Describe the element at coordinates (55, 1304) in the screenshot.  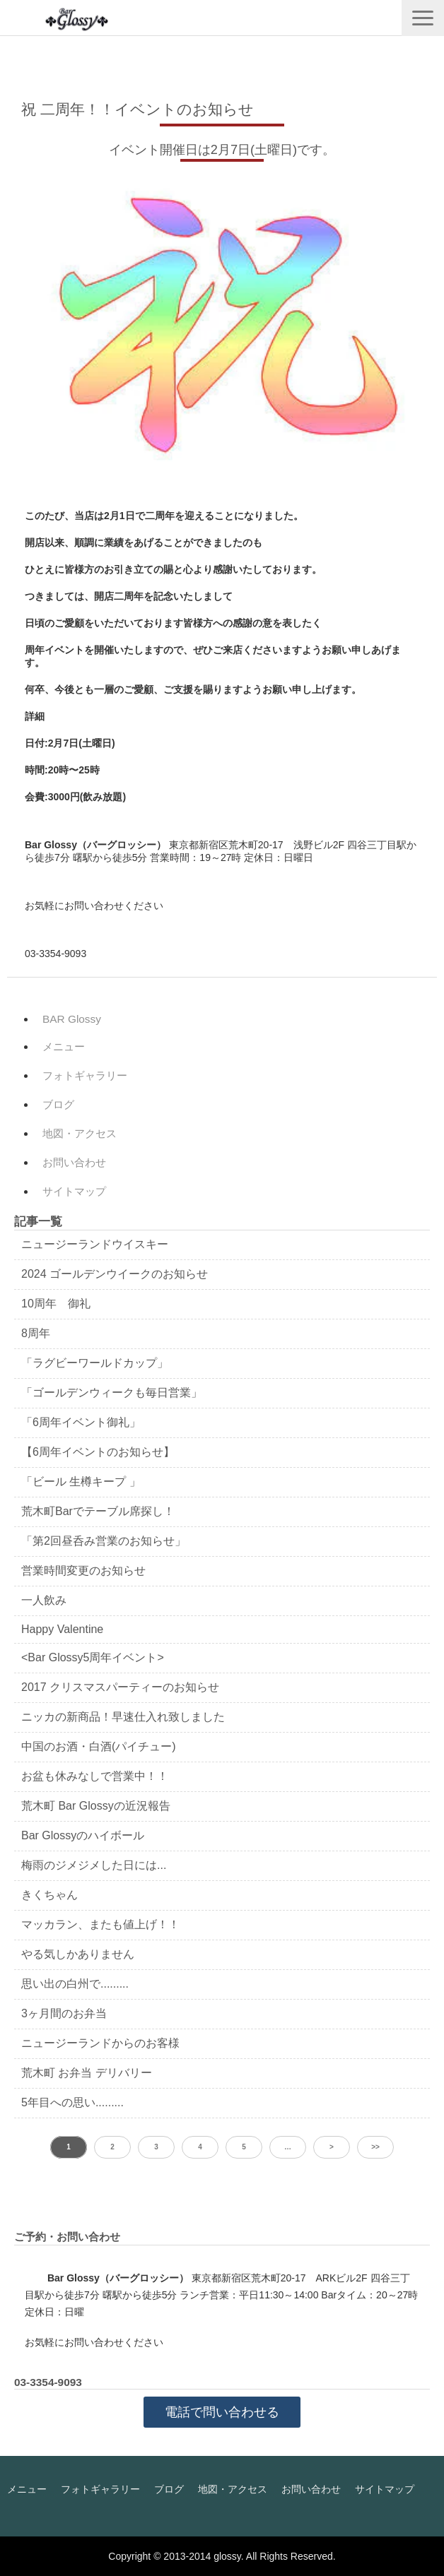
I see `10周年 御礼` at that location.